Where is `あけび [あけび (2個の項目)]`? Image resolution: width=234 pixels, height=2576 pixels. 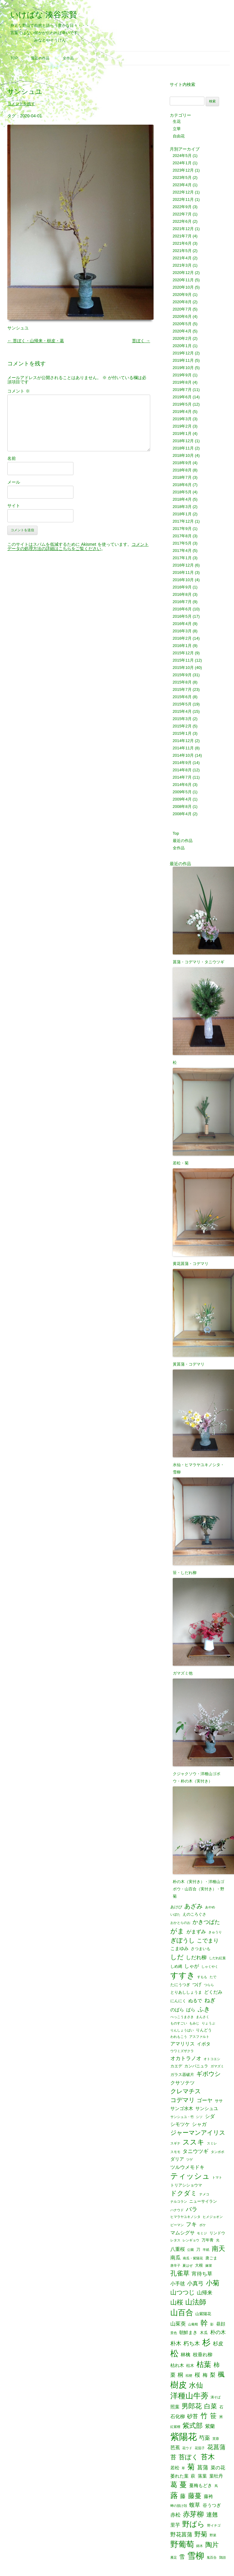 あけび [あけび (2個の項目)] is located at coordinates (176, 1907).